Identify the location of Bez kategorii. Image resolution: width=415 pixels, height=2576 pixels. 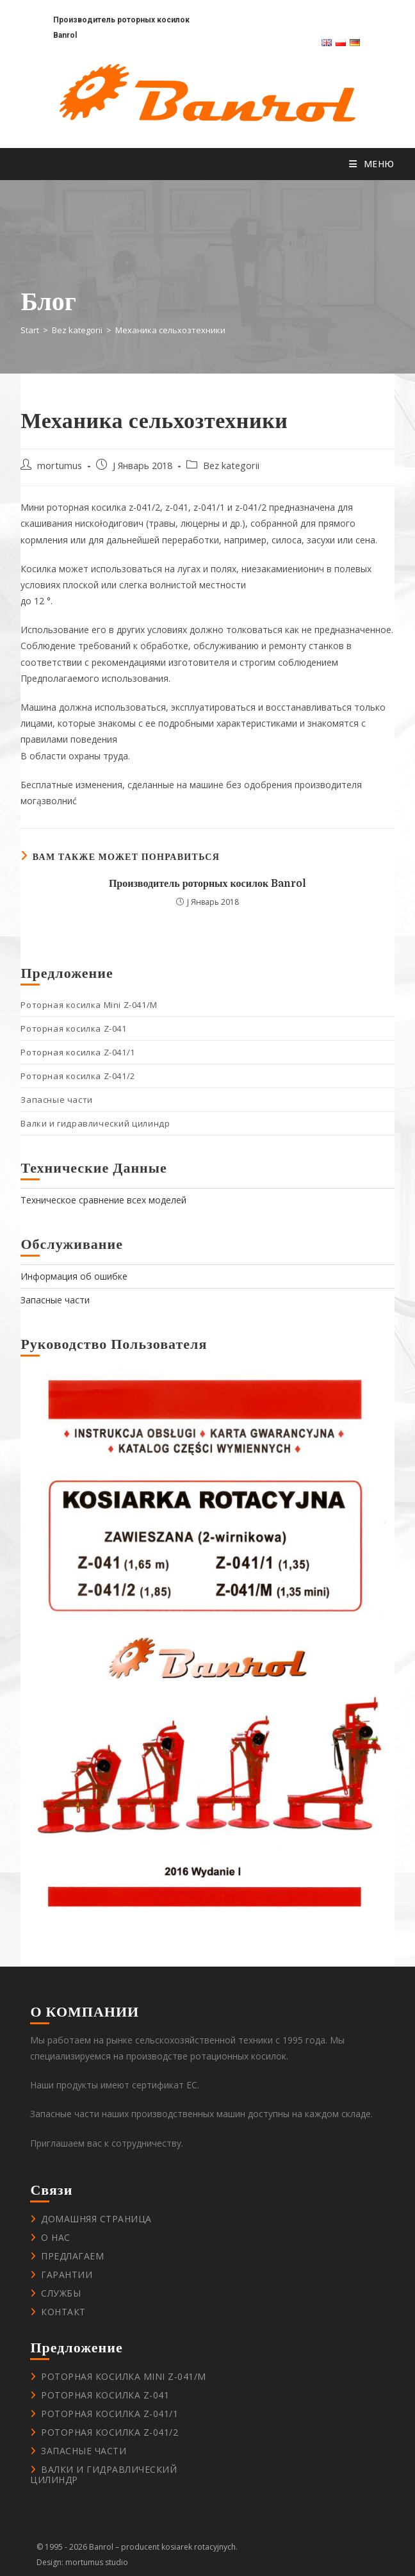
(231, 465).